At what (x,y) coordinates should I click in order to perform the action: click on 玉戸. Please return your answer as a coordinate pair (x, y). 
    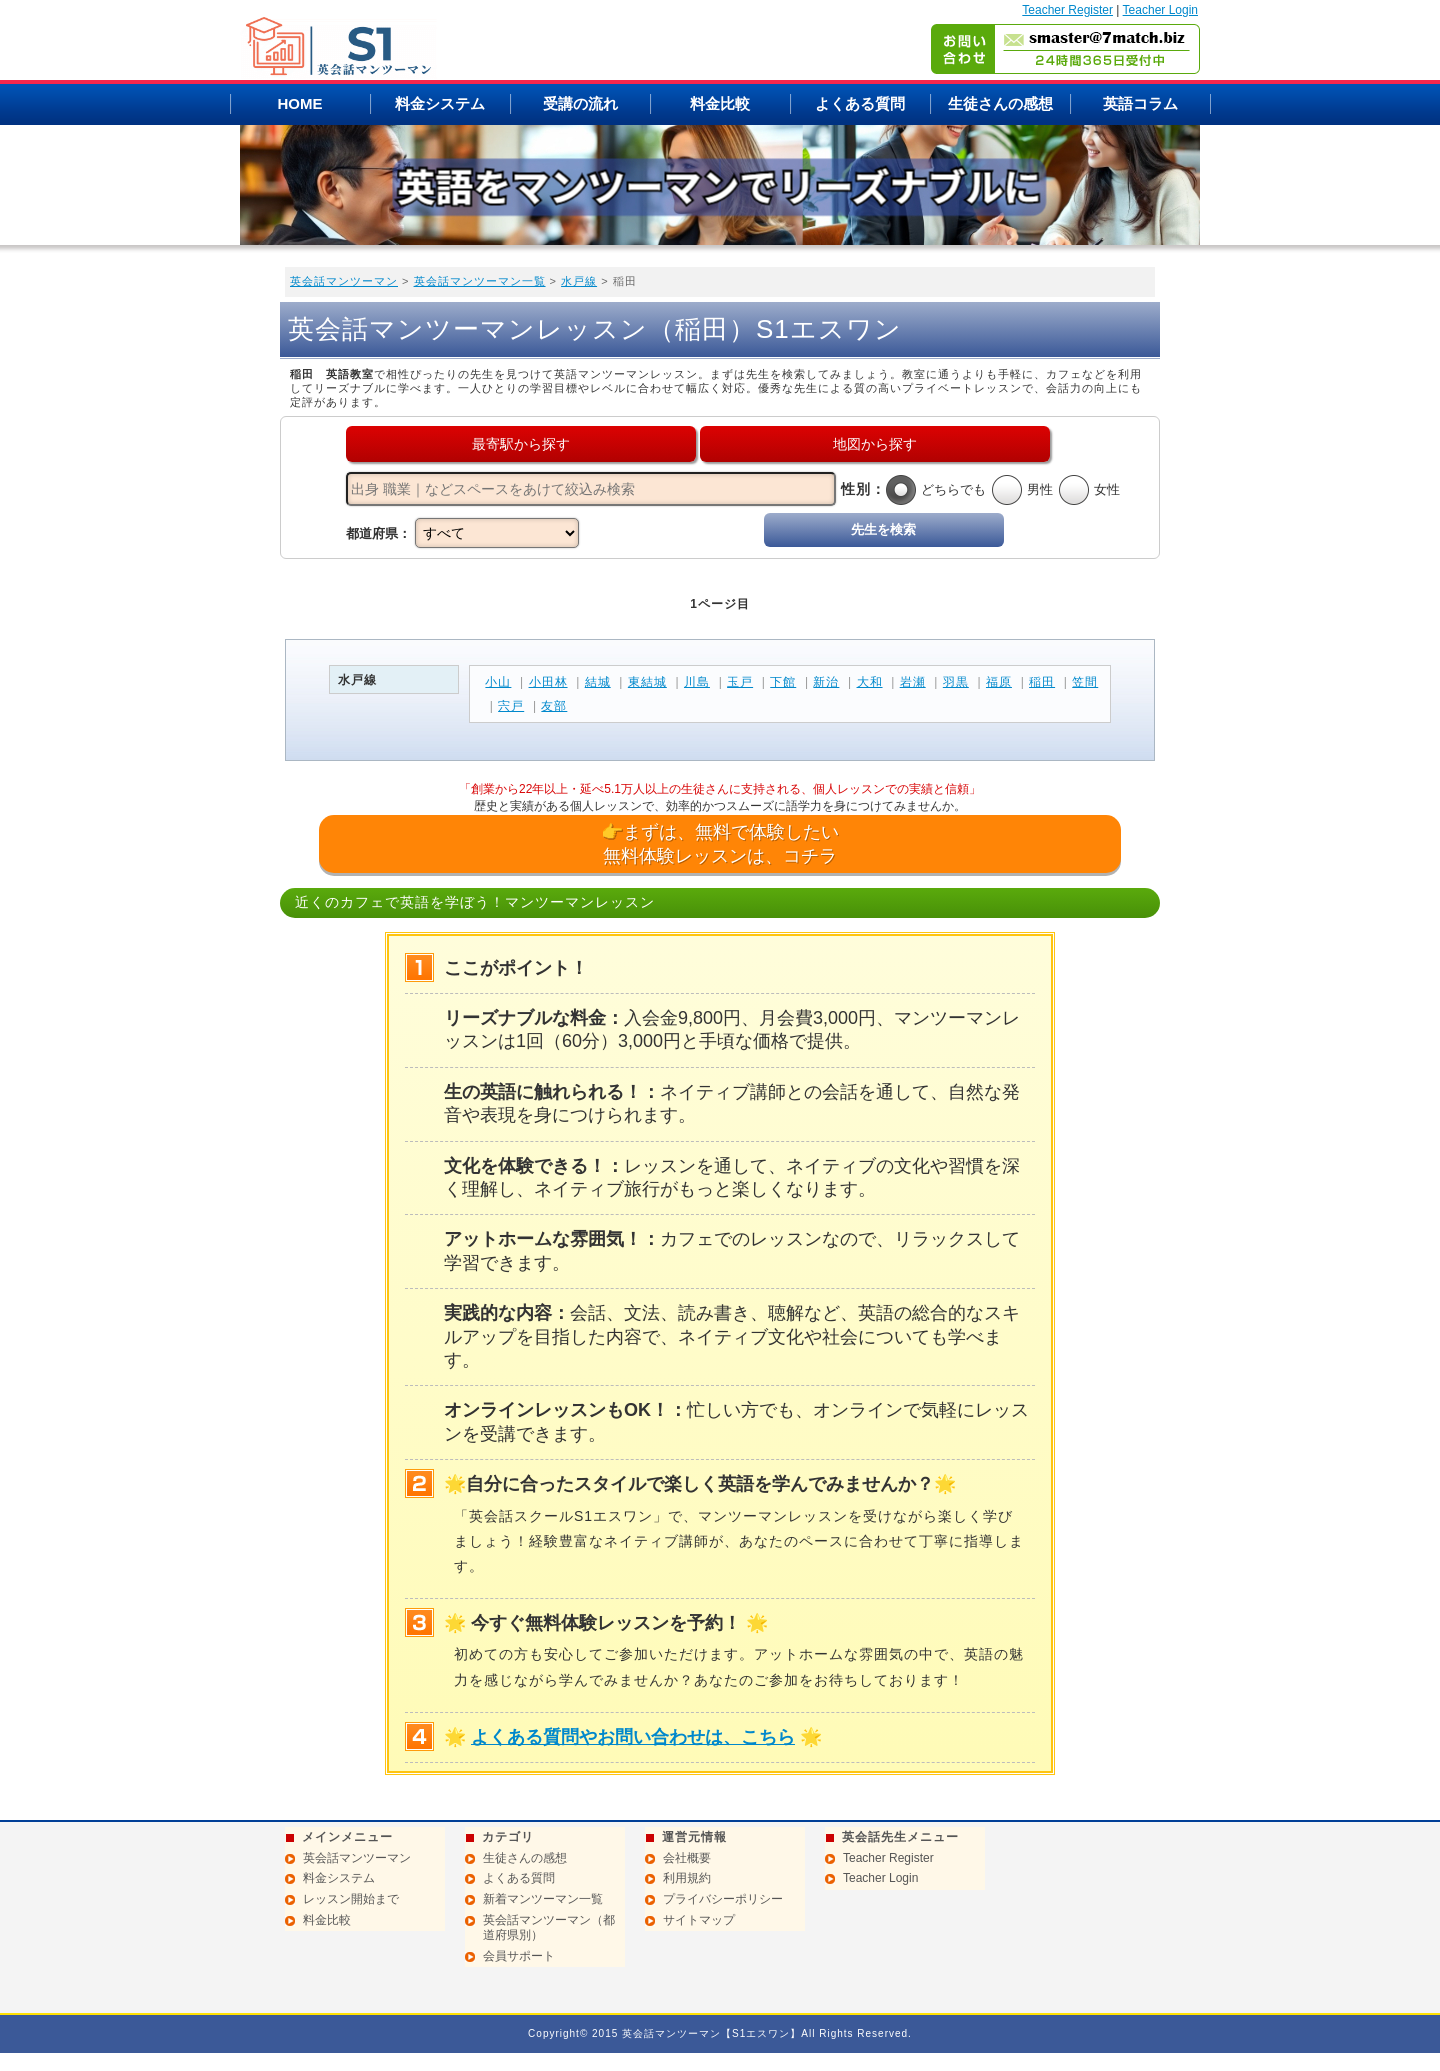
    Looking at the image, I should click on (740, 682).